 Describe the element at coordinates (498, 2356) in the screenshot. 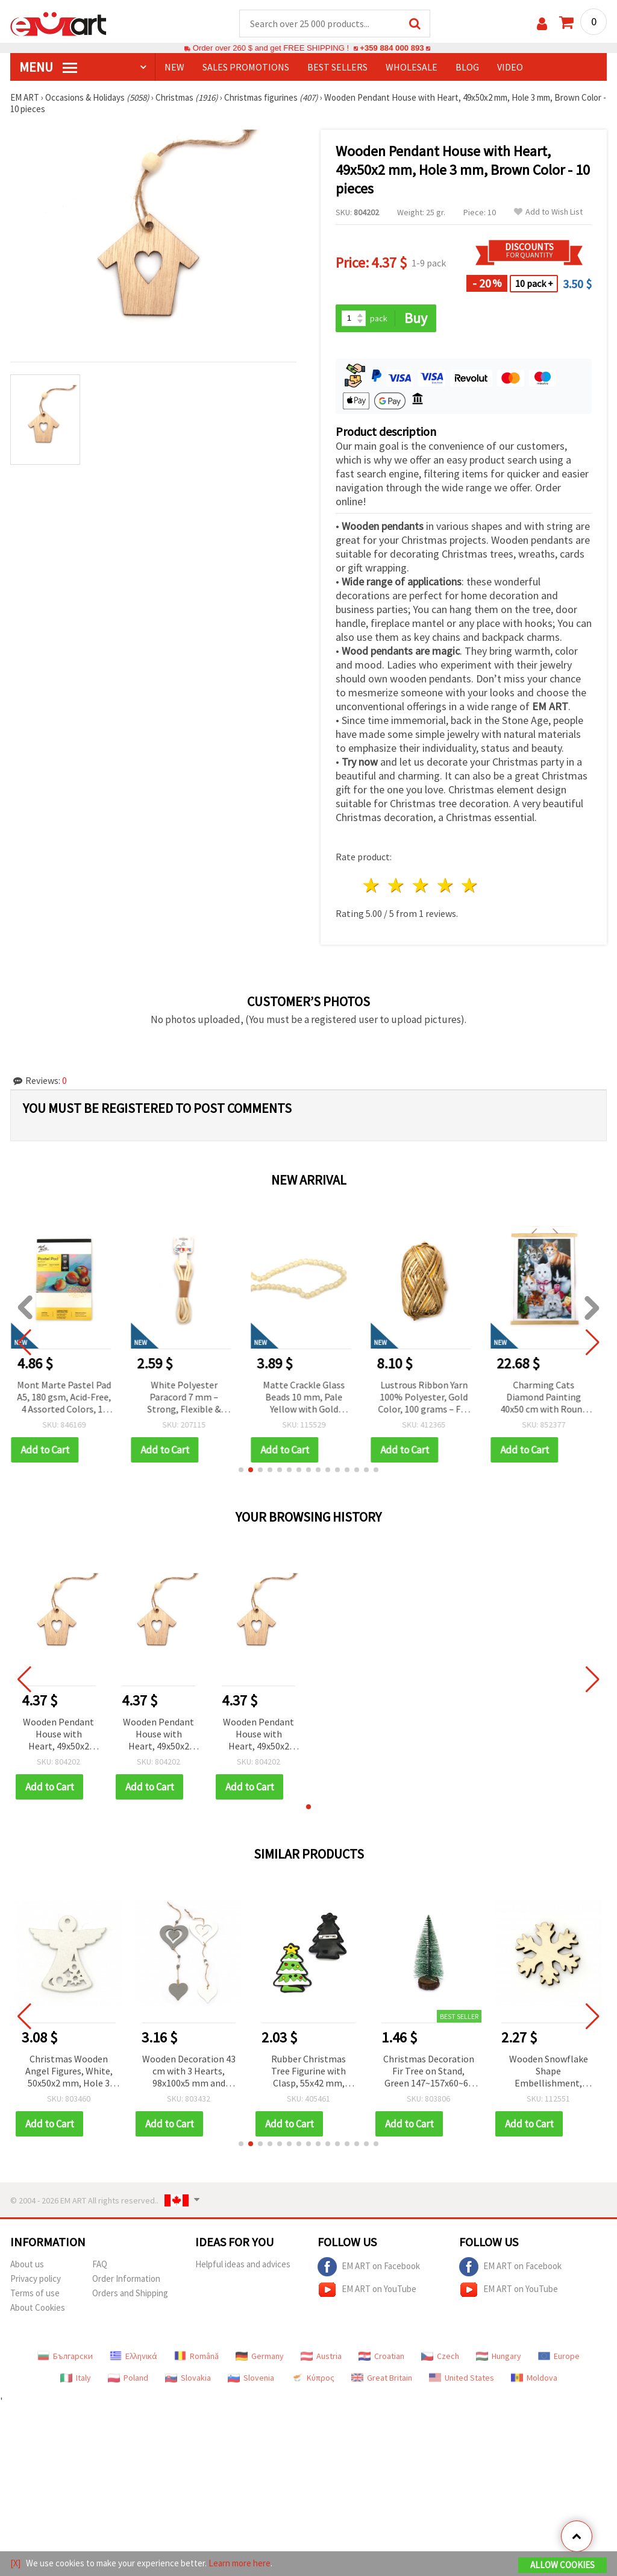

I see `Hungary` at that location.